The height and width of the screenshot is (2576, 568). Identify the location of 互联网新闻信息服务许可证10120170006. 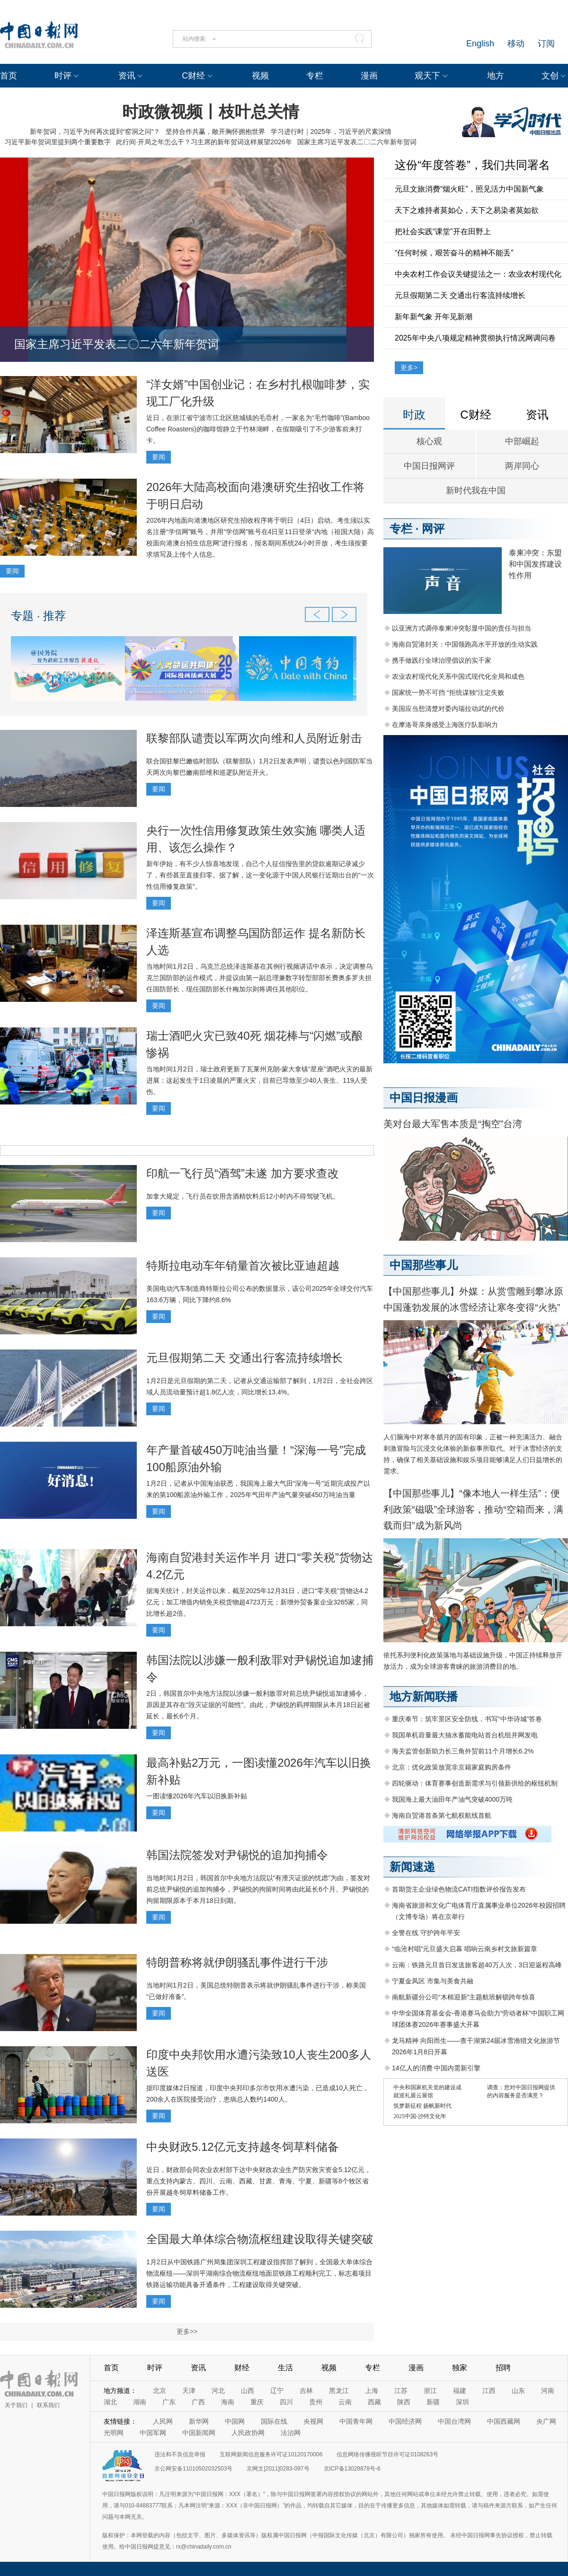
(271, 2454).